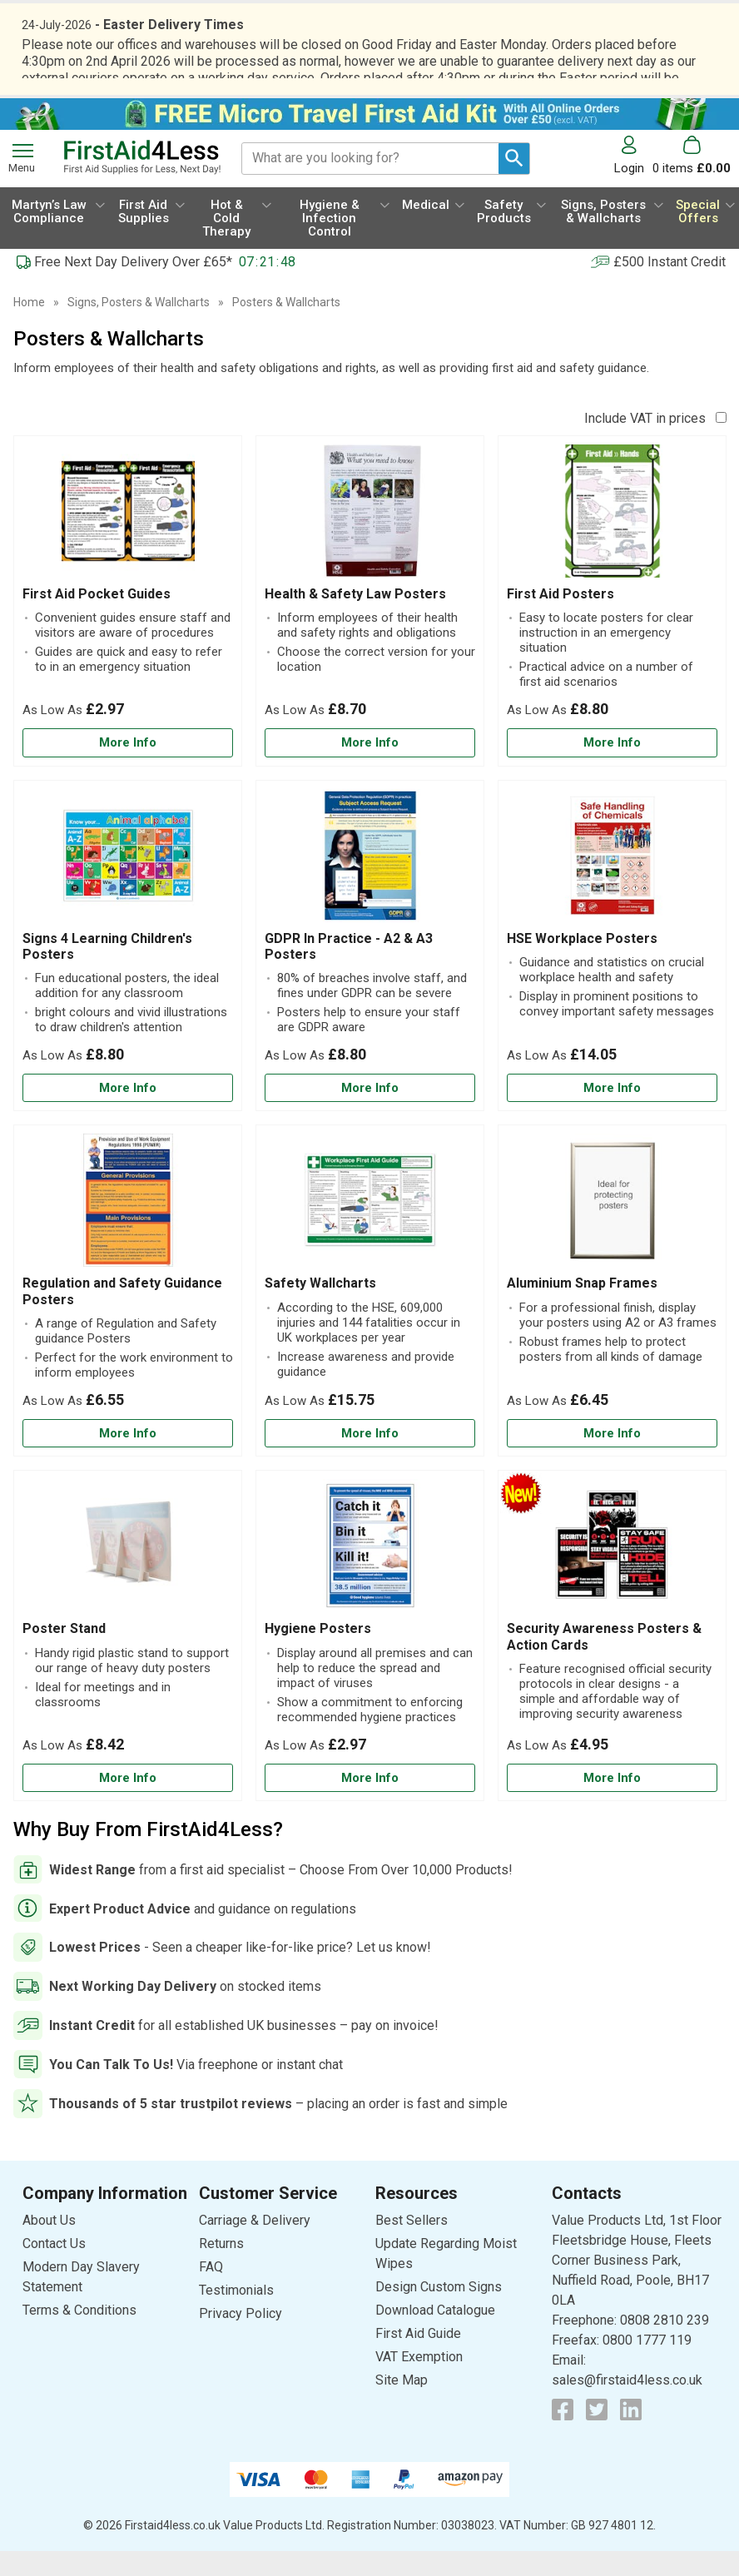  What do you see at coordinates (369, 1315) in the screenshot?
I see `[Safety Wallcharts]` at bounding box center [369, 1315].